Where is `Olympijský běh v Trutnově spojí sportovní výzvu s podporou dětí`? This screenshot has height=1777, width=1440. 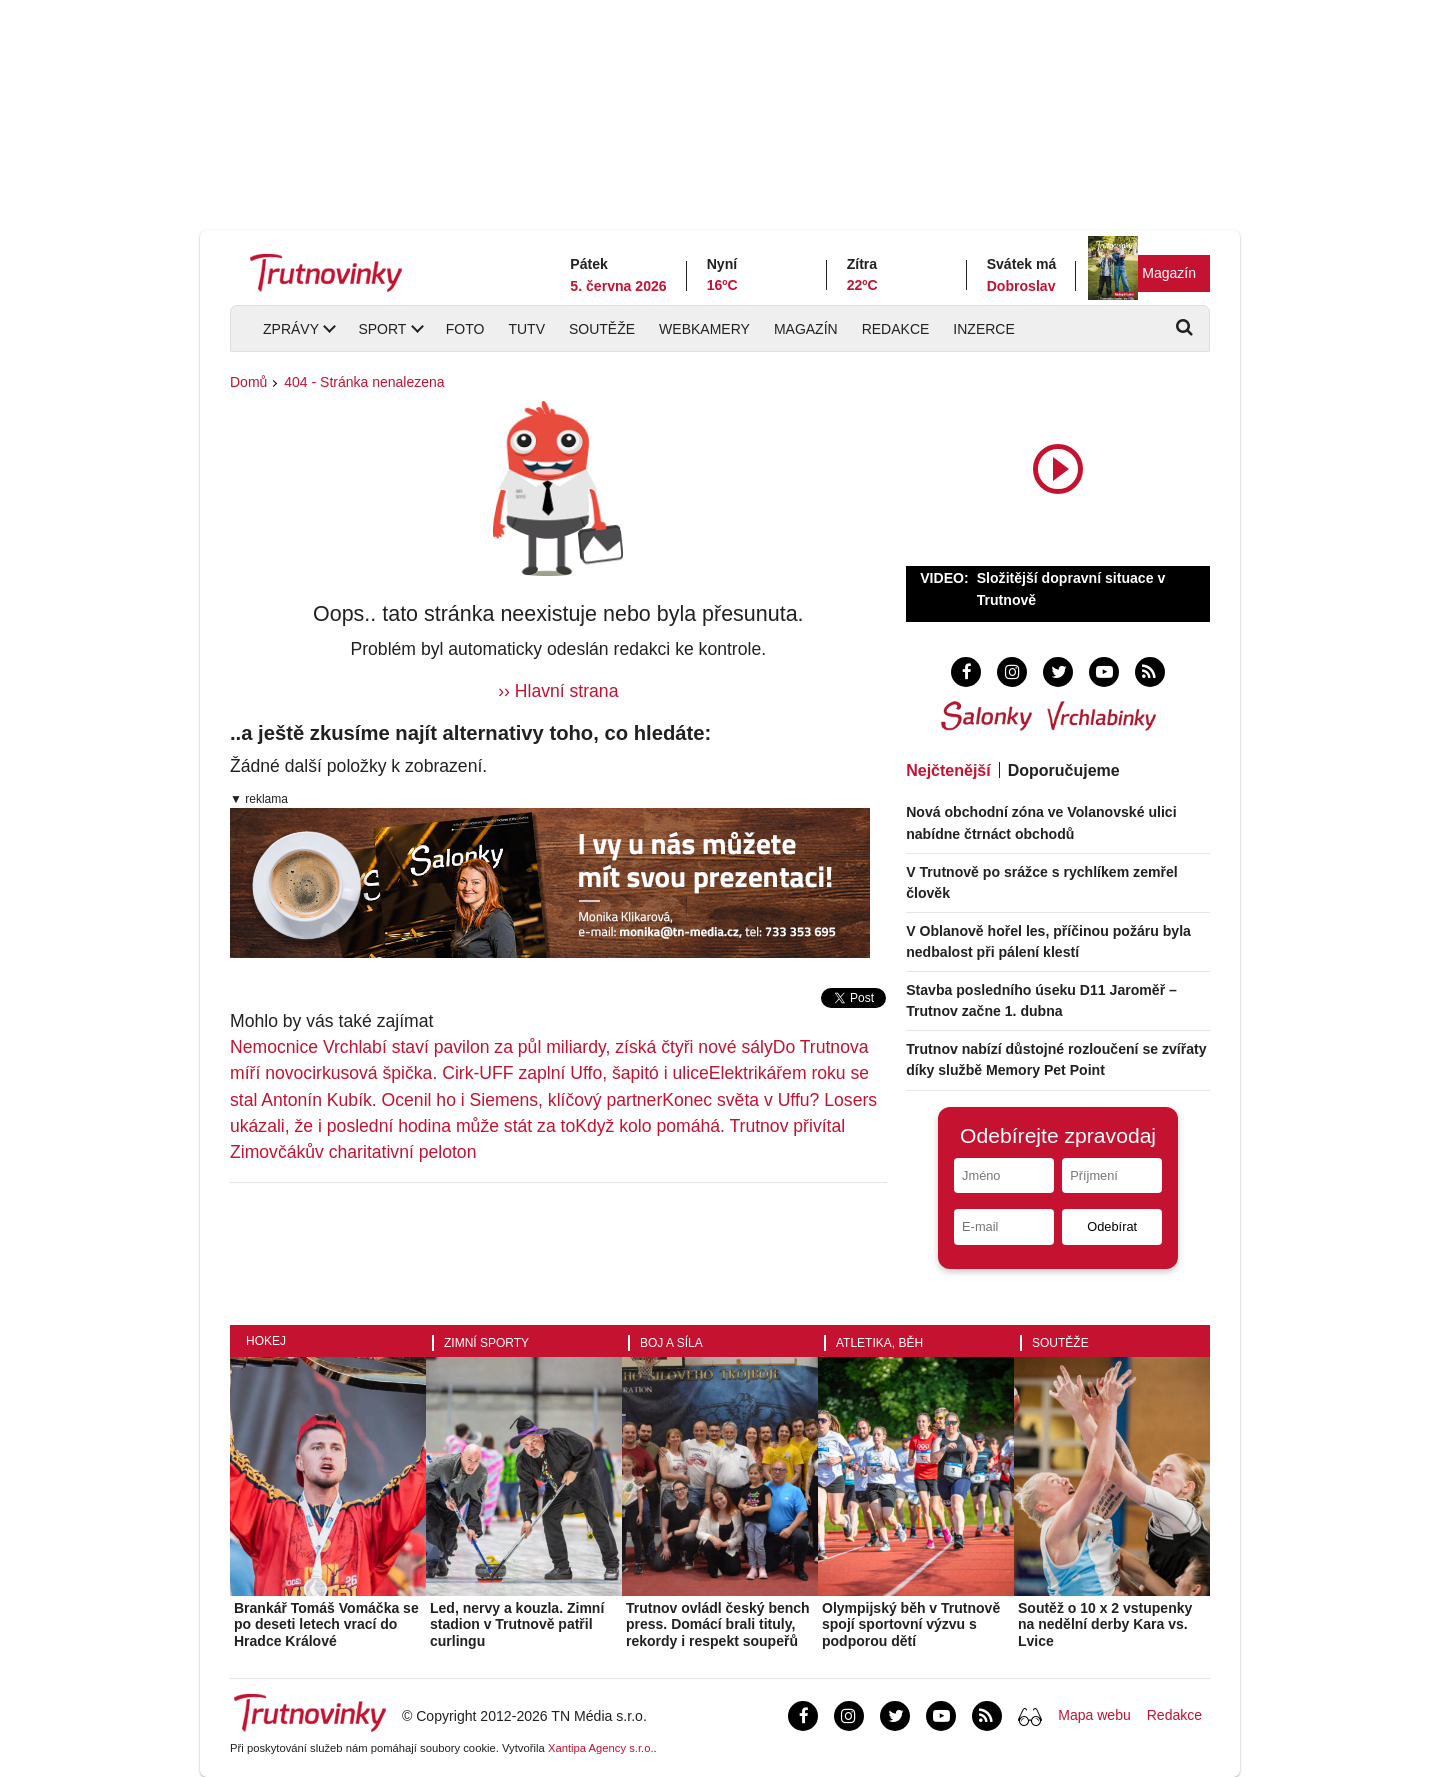
Olympijský běh v Trutnově spojí sportovní výzvu s podporou dětí is located at coordinates (911, 1625).